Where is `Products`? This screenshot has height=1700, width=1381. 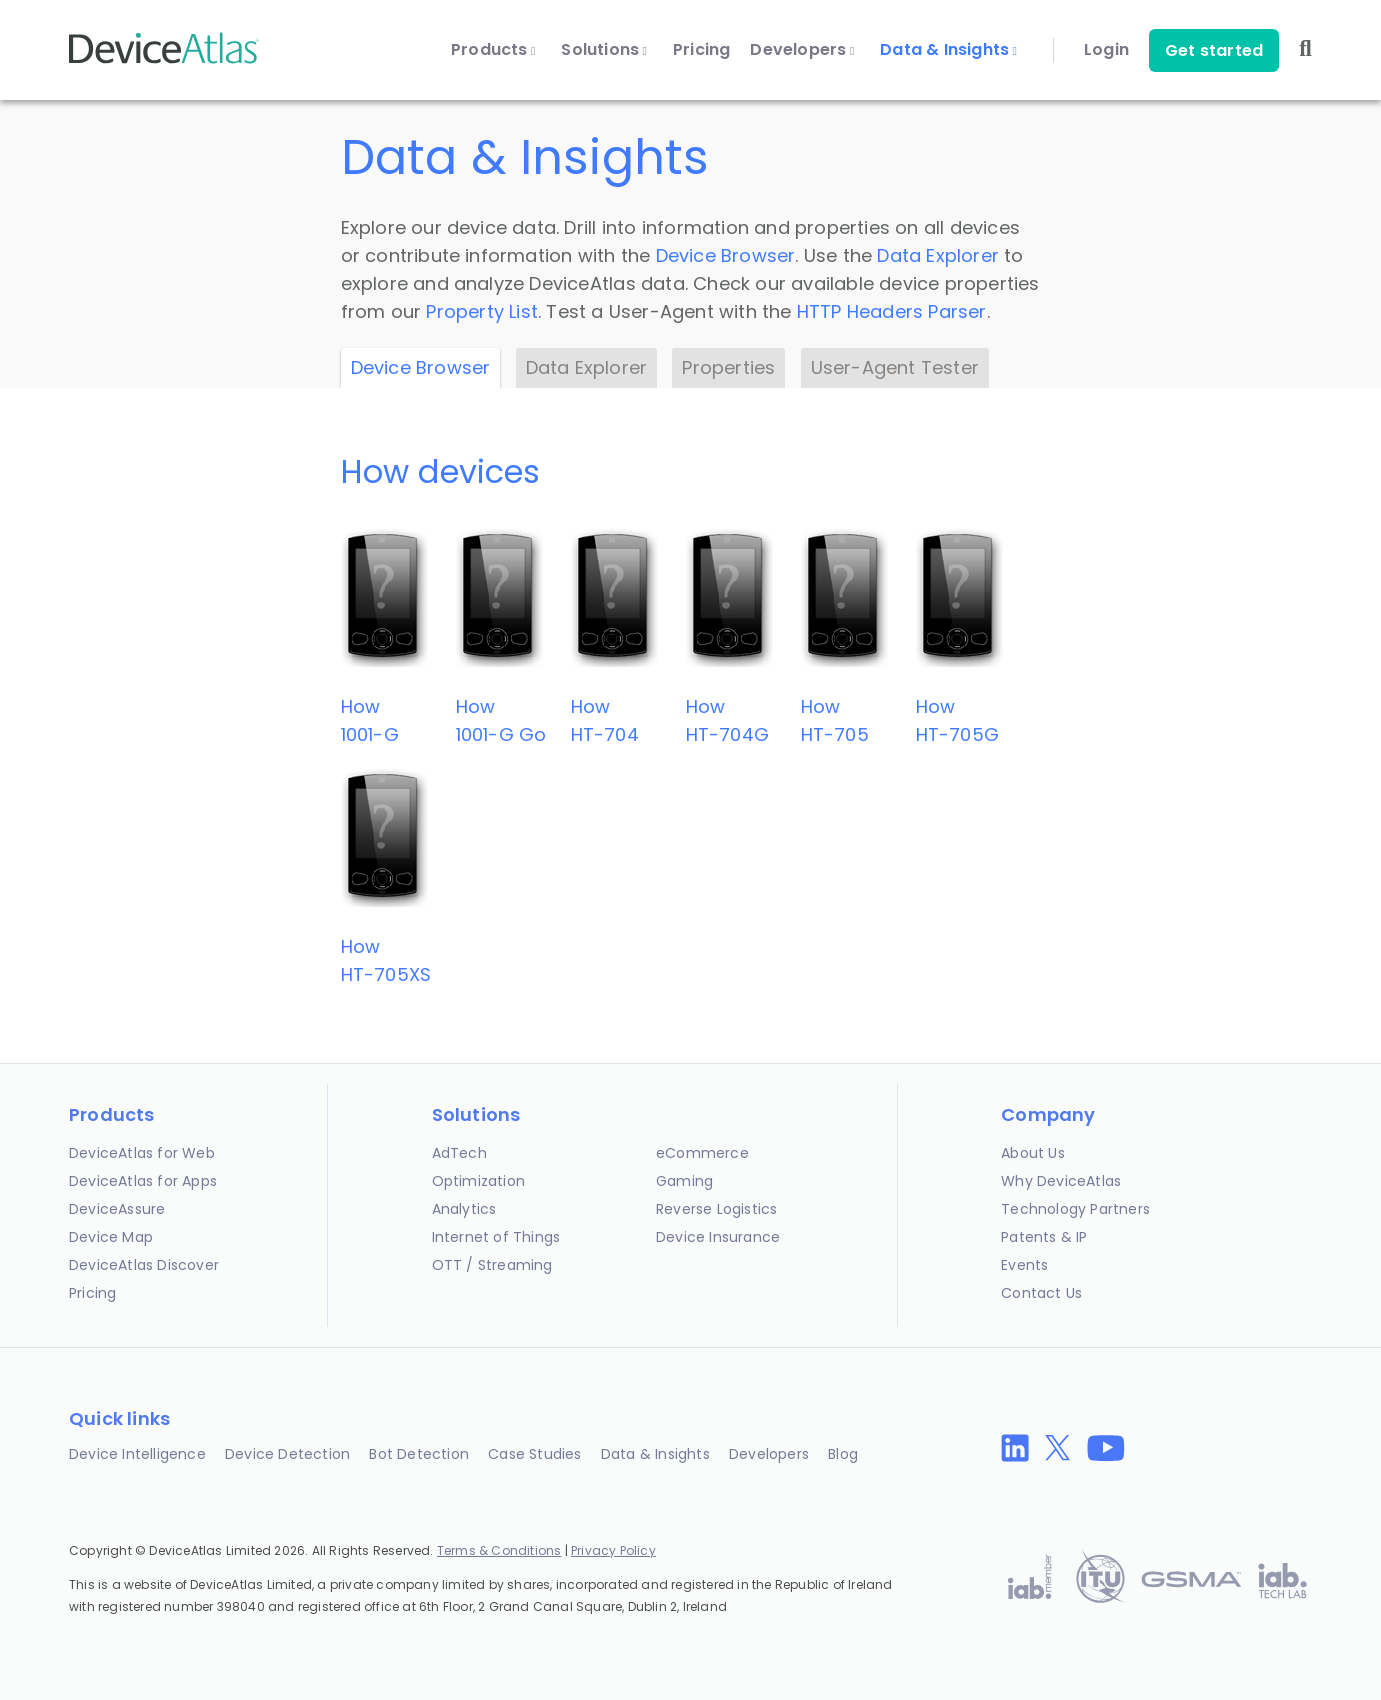
Products is located at coordinates (493, 50).